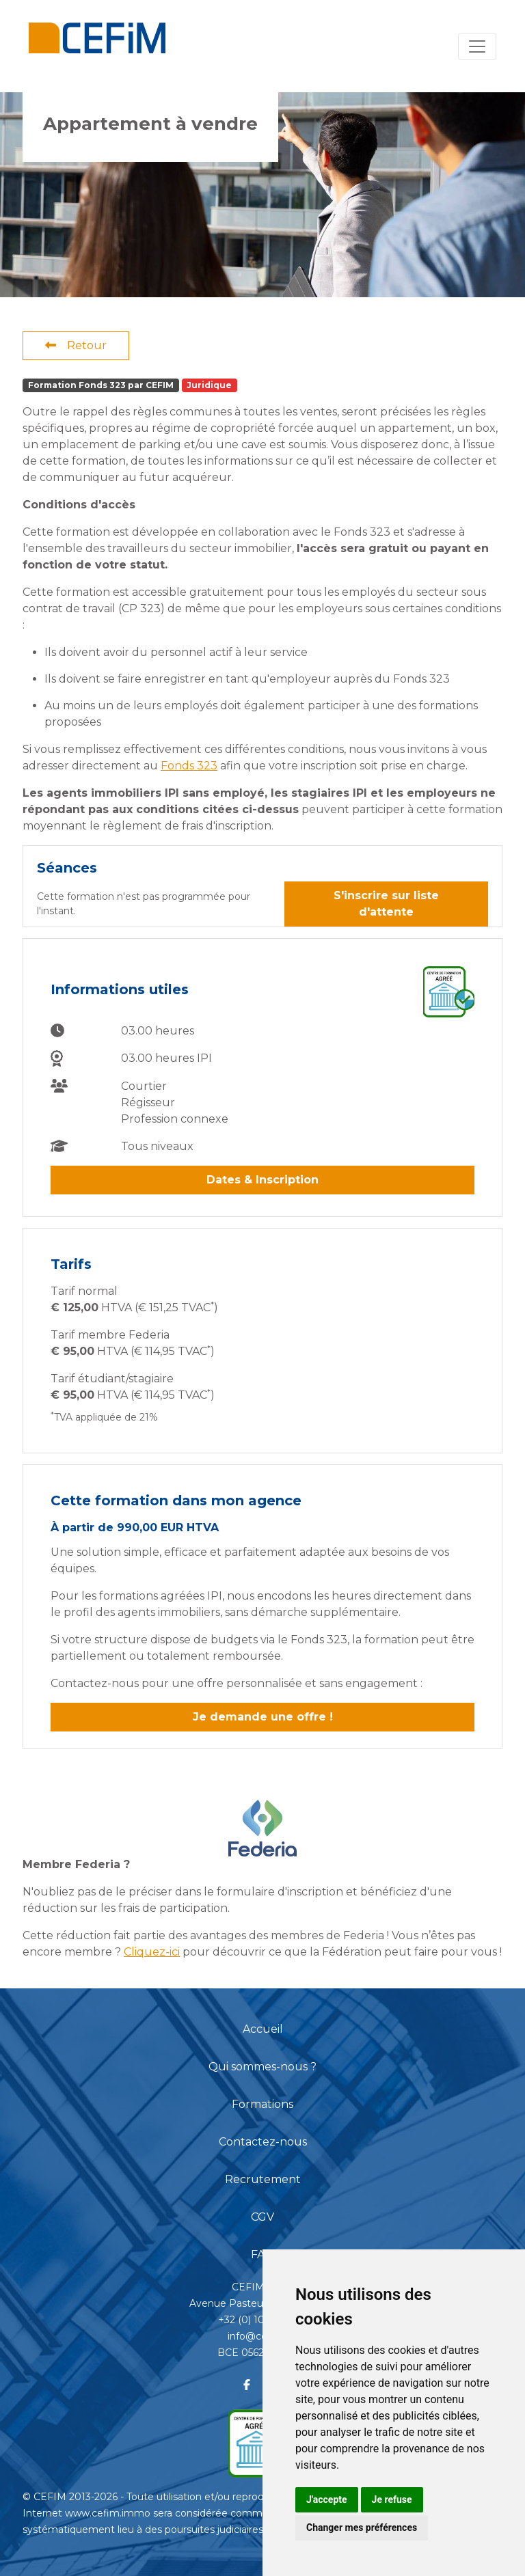 This screenshot has width=525, height=2576. Describe the element at coordinates (326, 2499) in the screenshot. I see `J'accepte [button]` at that location.